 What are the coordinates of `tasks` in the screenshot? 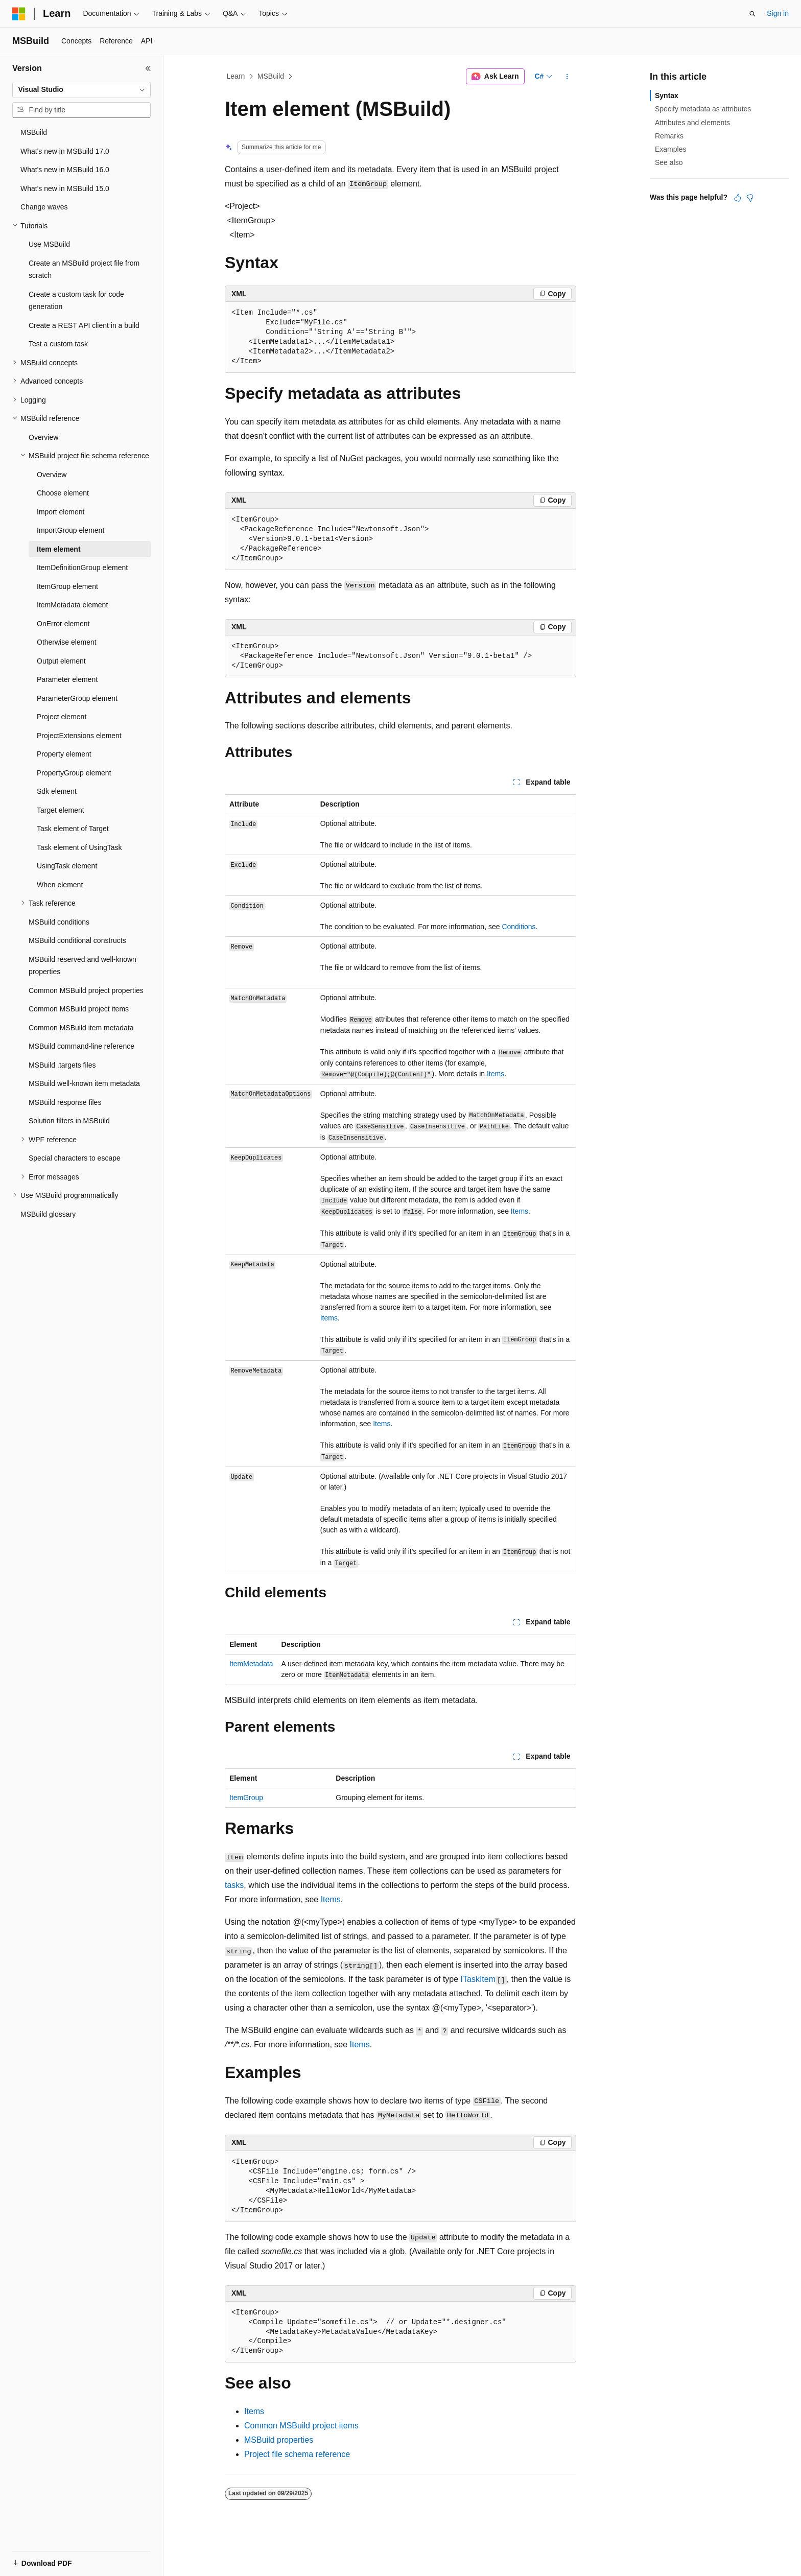 It's located at (234, 1885).